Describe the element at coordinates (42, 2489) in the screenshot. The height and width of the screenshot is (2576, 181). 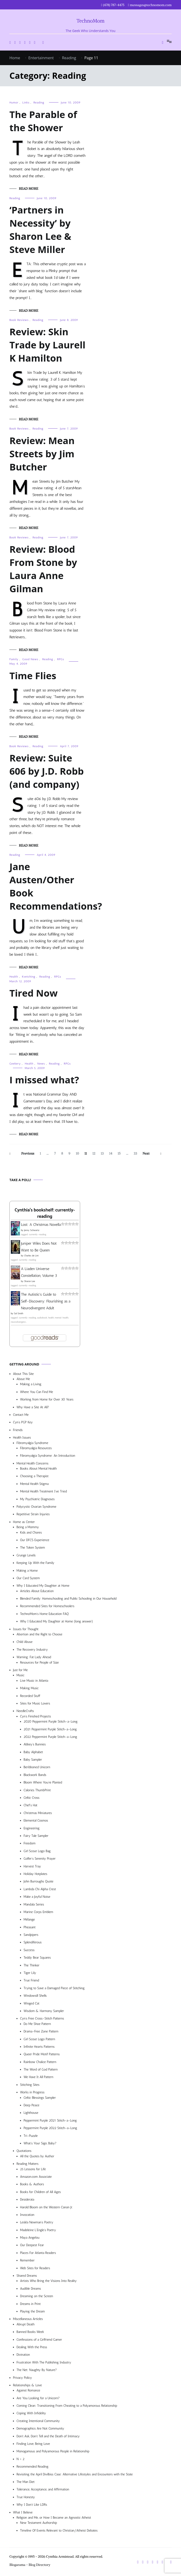
I see `Tolerance, Acceptance, and Affirmation` at that location.